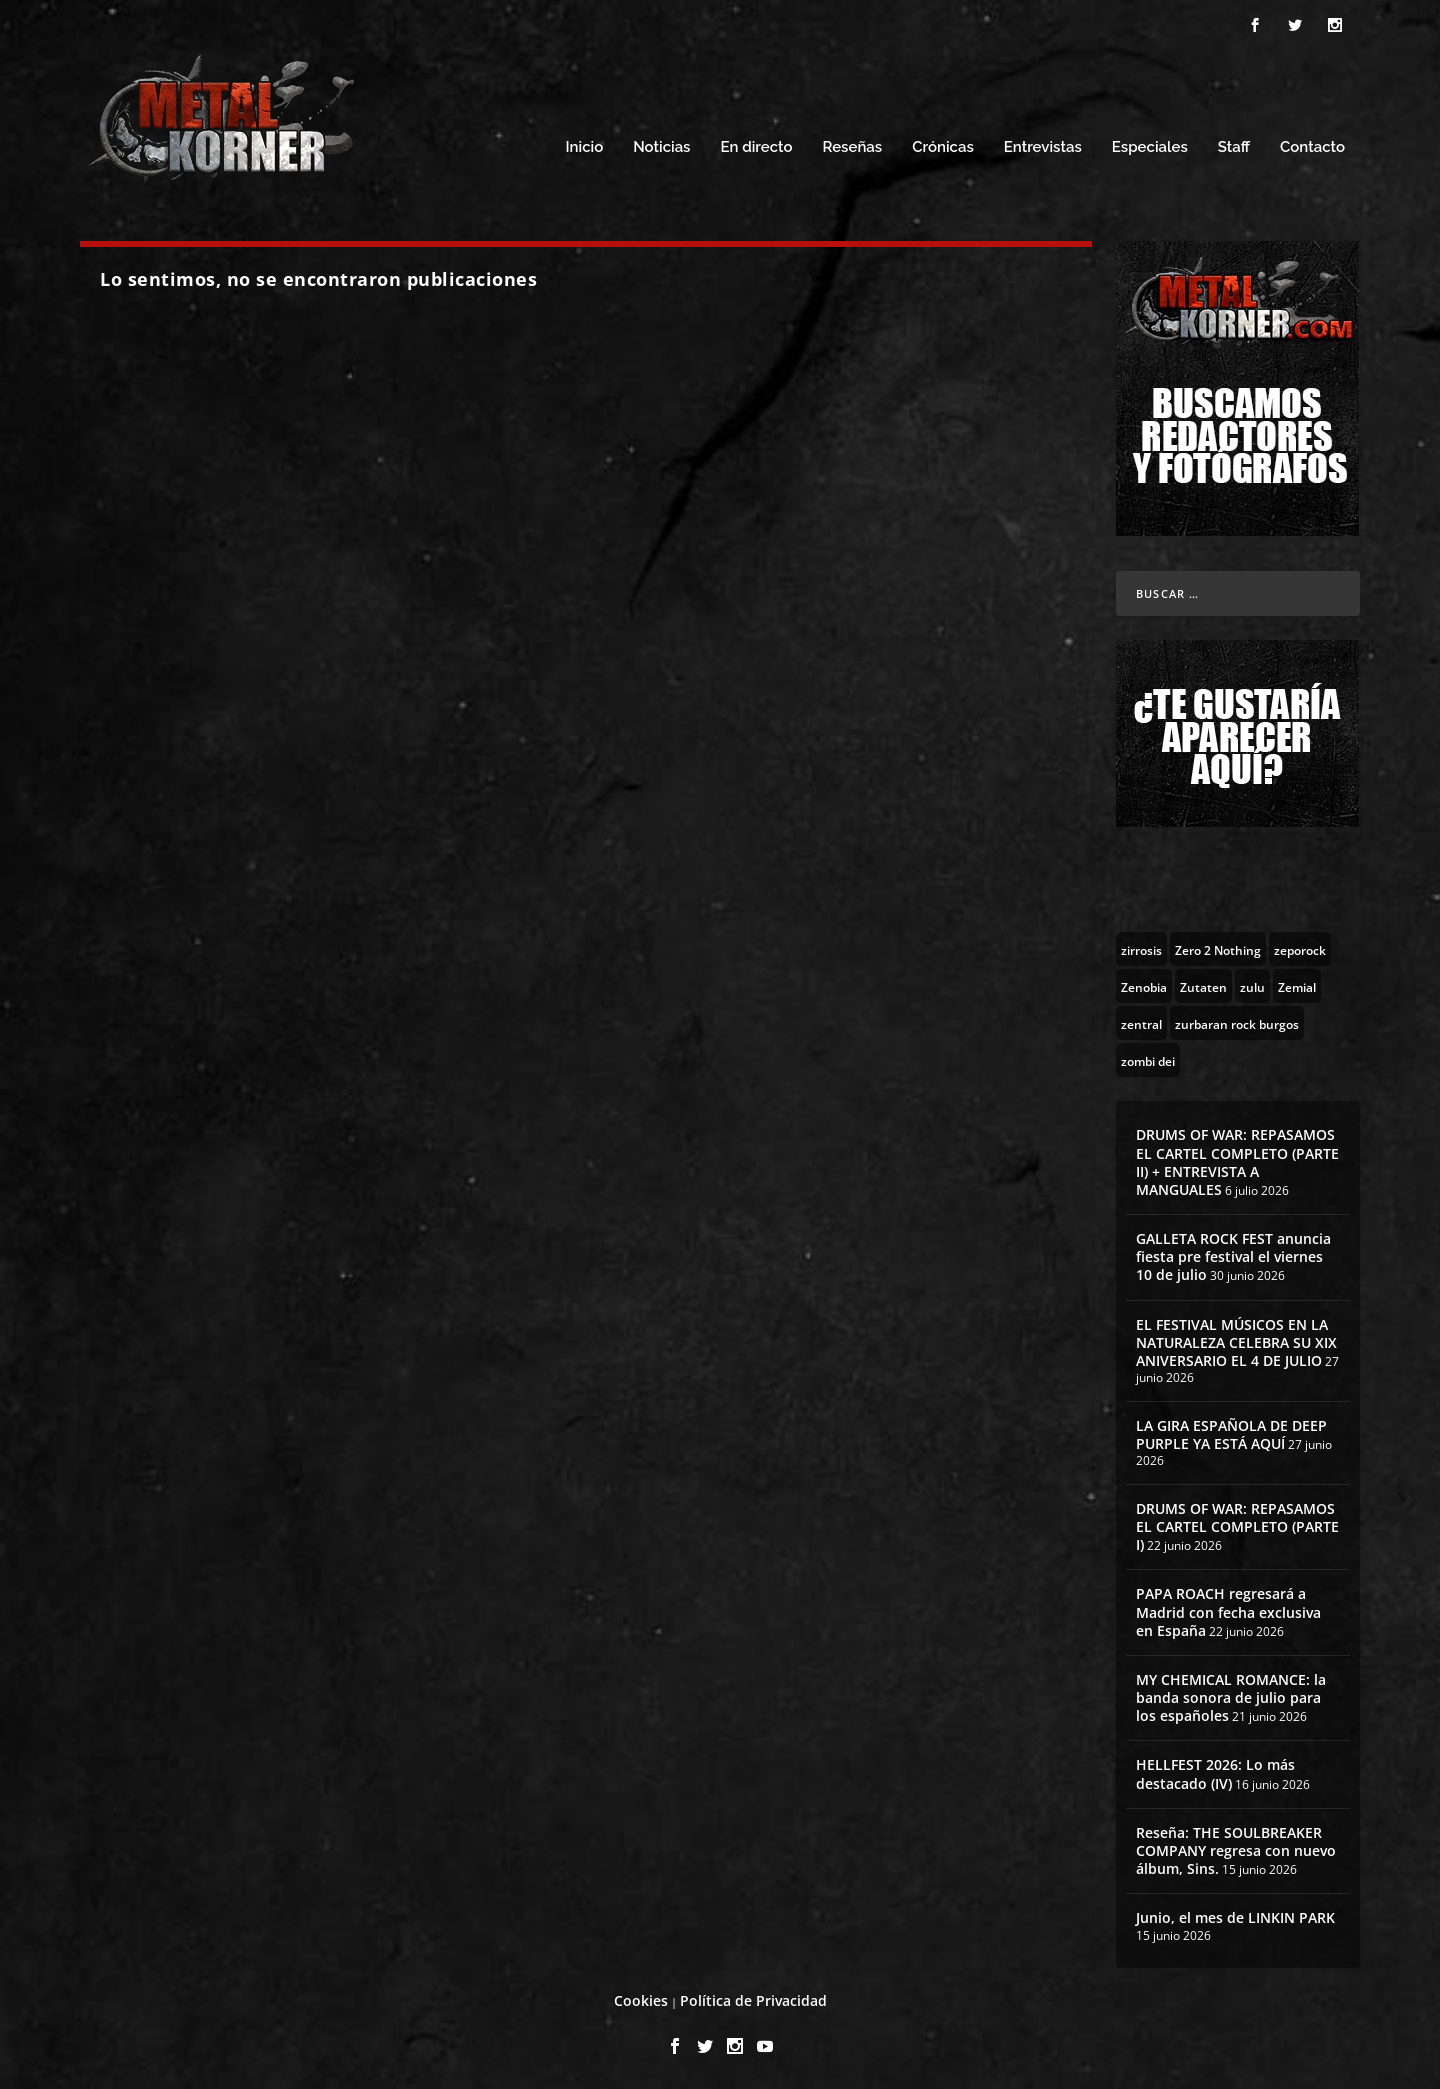  I want to click on Junio, el mes de LINKIN PARK, so click(1235, 1917).